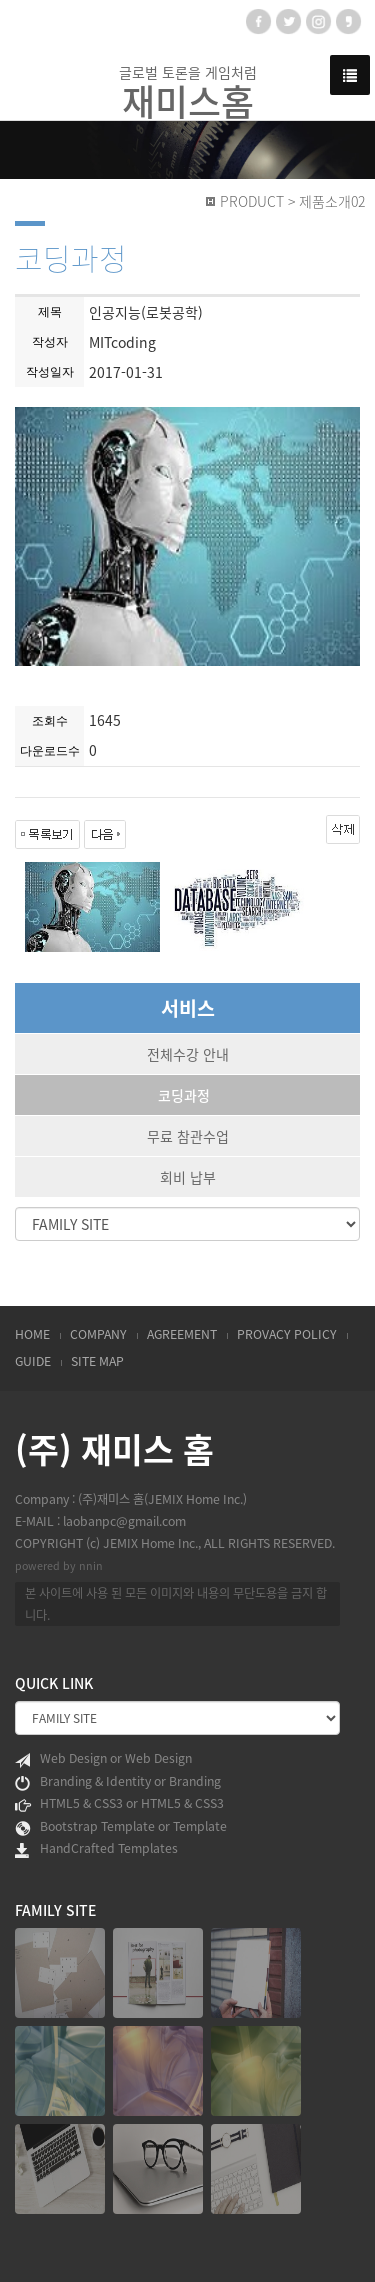 This screenshot has height=2282, width=375. Describe the element at coordinates (182, 1334) in the screenshot. I see `AGREEMENT` at that location.